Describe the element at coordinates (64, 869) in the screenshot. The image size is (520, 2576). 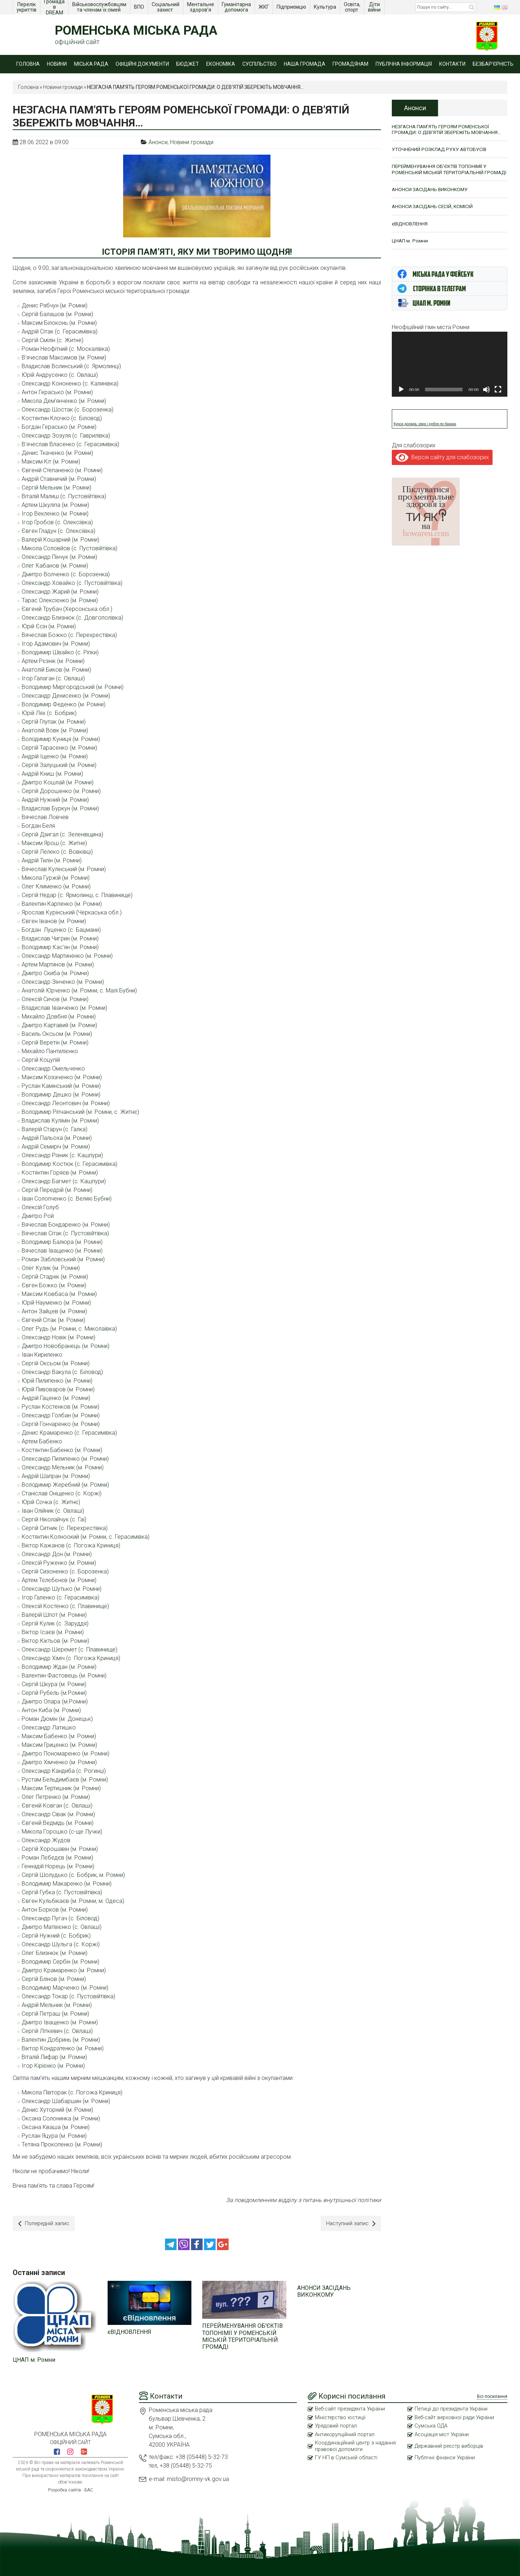
I see `Вячеслав Кулінський (м. Ромни)` at that location.